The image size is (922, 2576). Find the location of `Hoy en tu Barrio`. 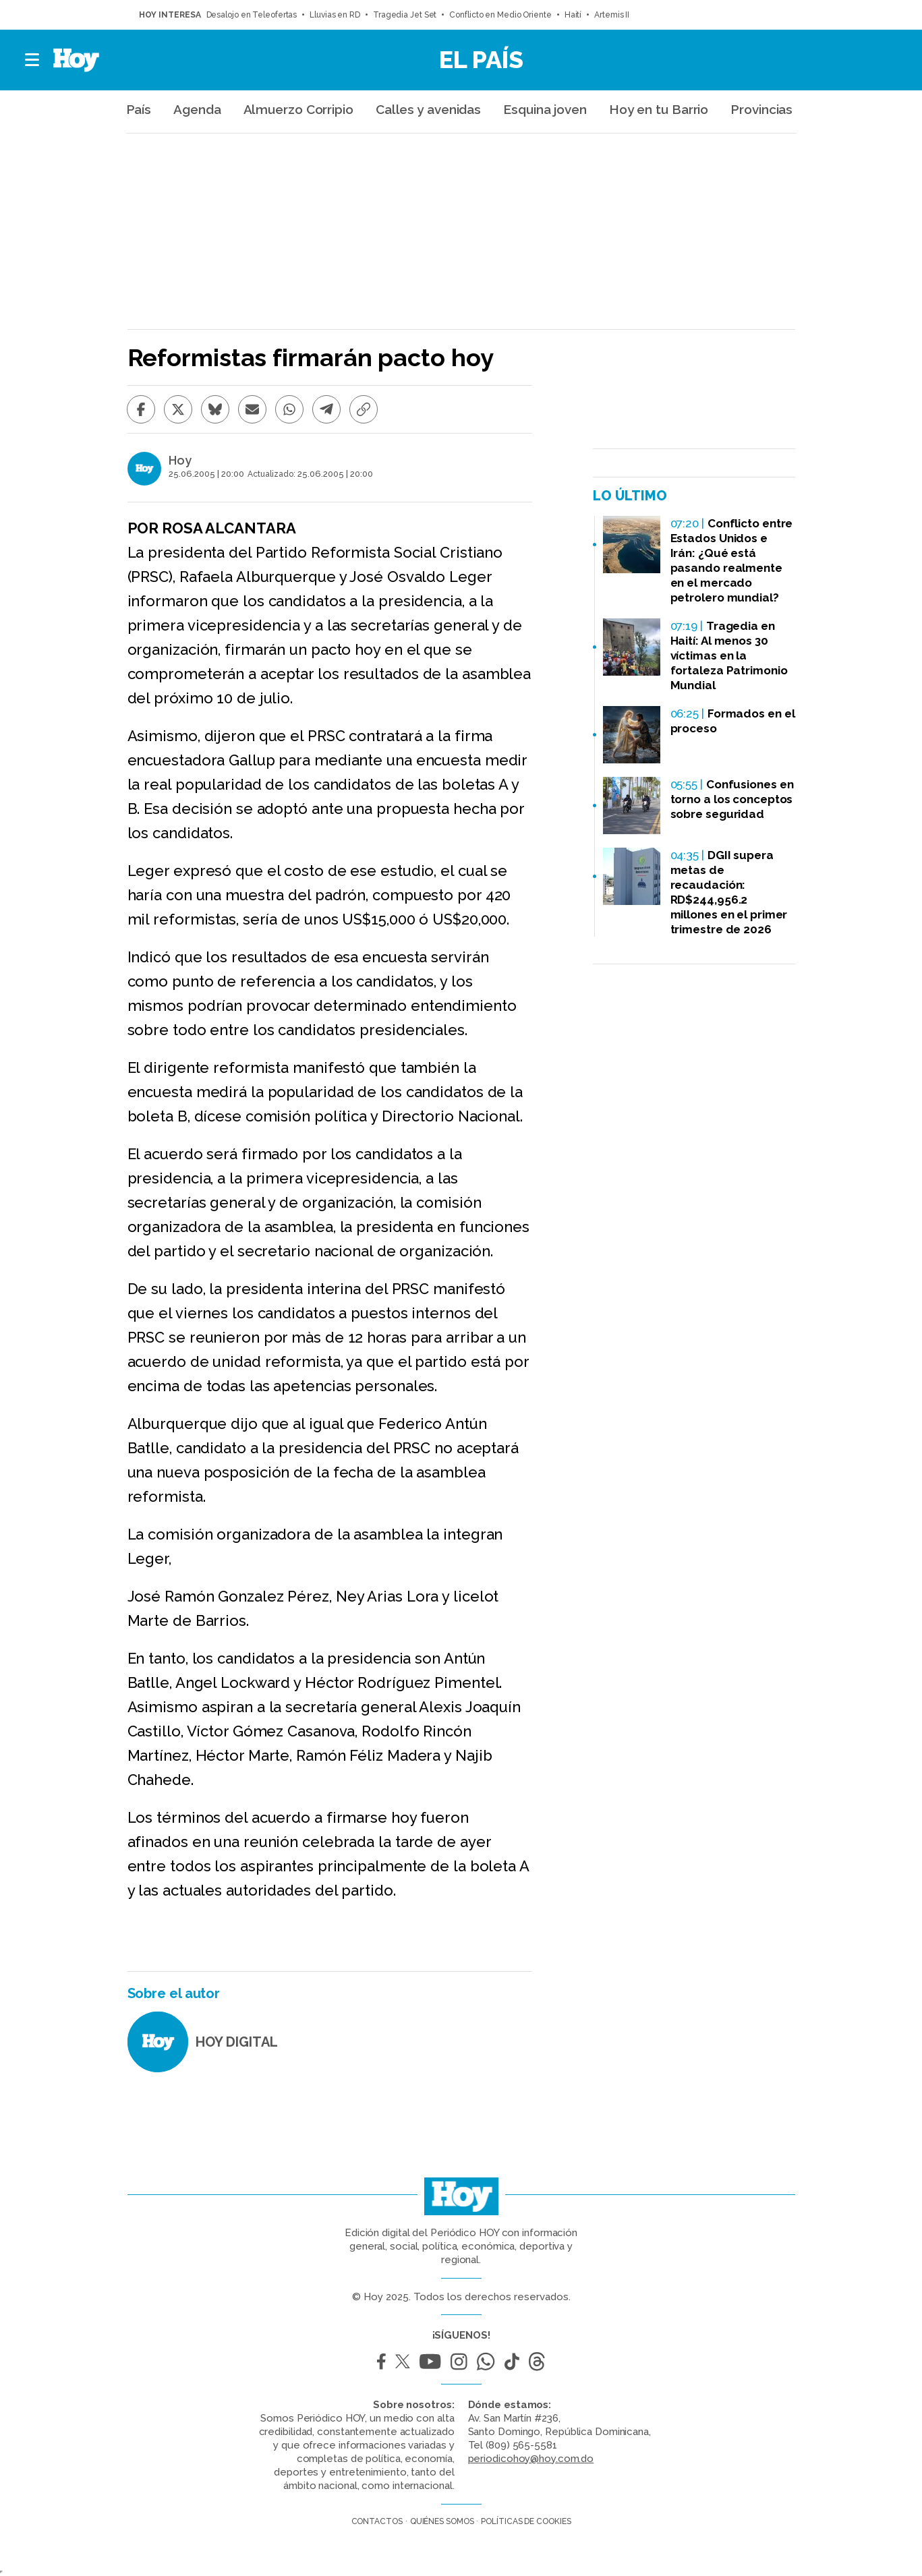

Hoy en tu Barrio is located at coordinates (658, 109).